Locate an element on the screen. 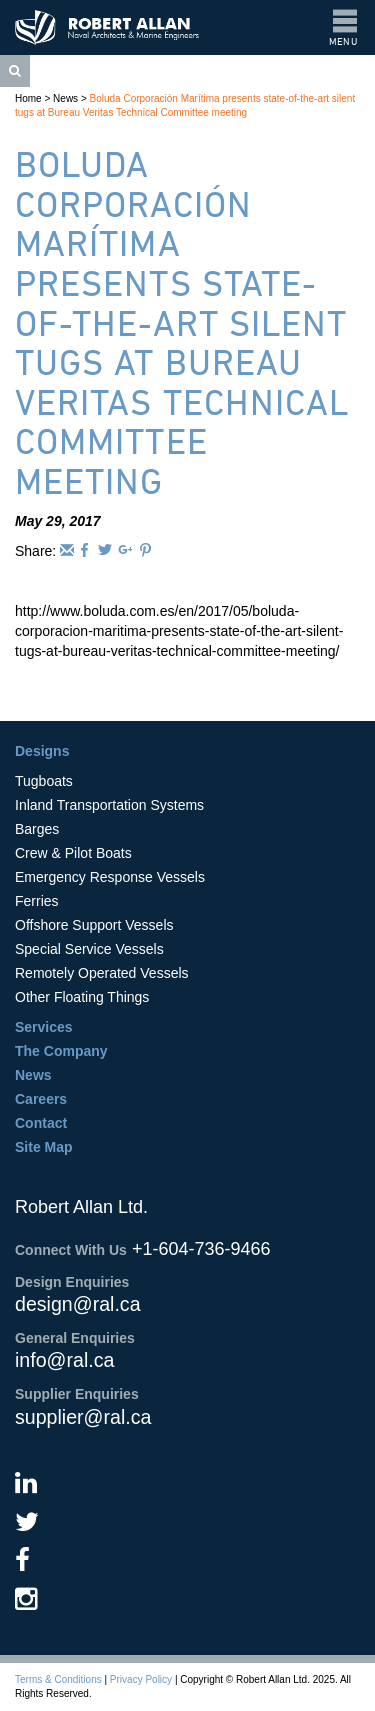 This screenshot has height=1711, width=375. Contact is located at coordinates (41, 1123).